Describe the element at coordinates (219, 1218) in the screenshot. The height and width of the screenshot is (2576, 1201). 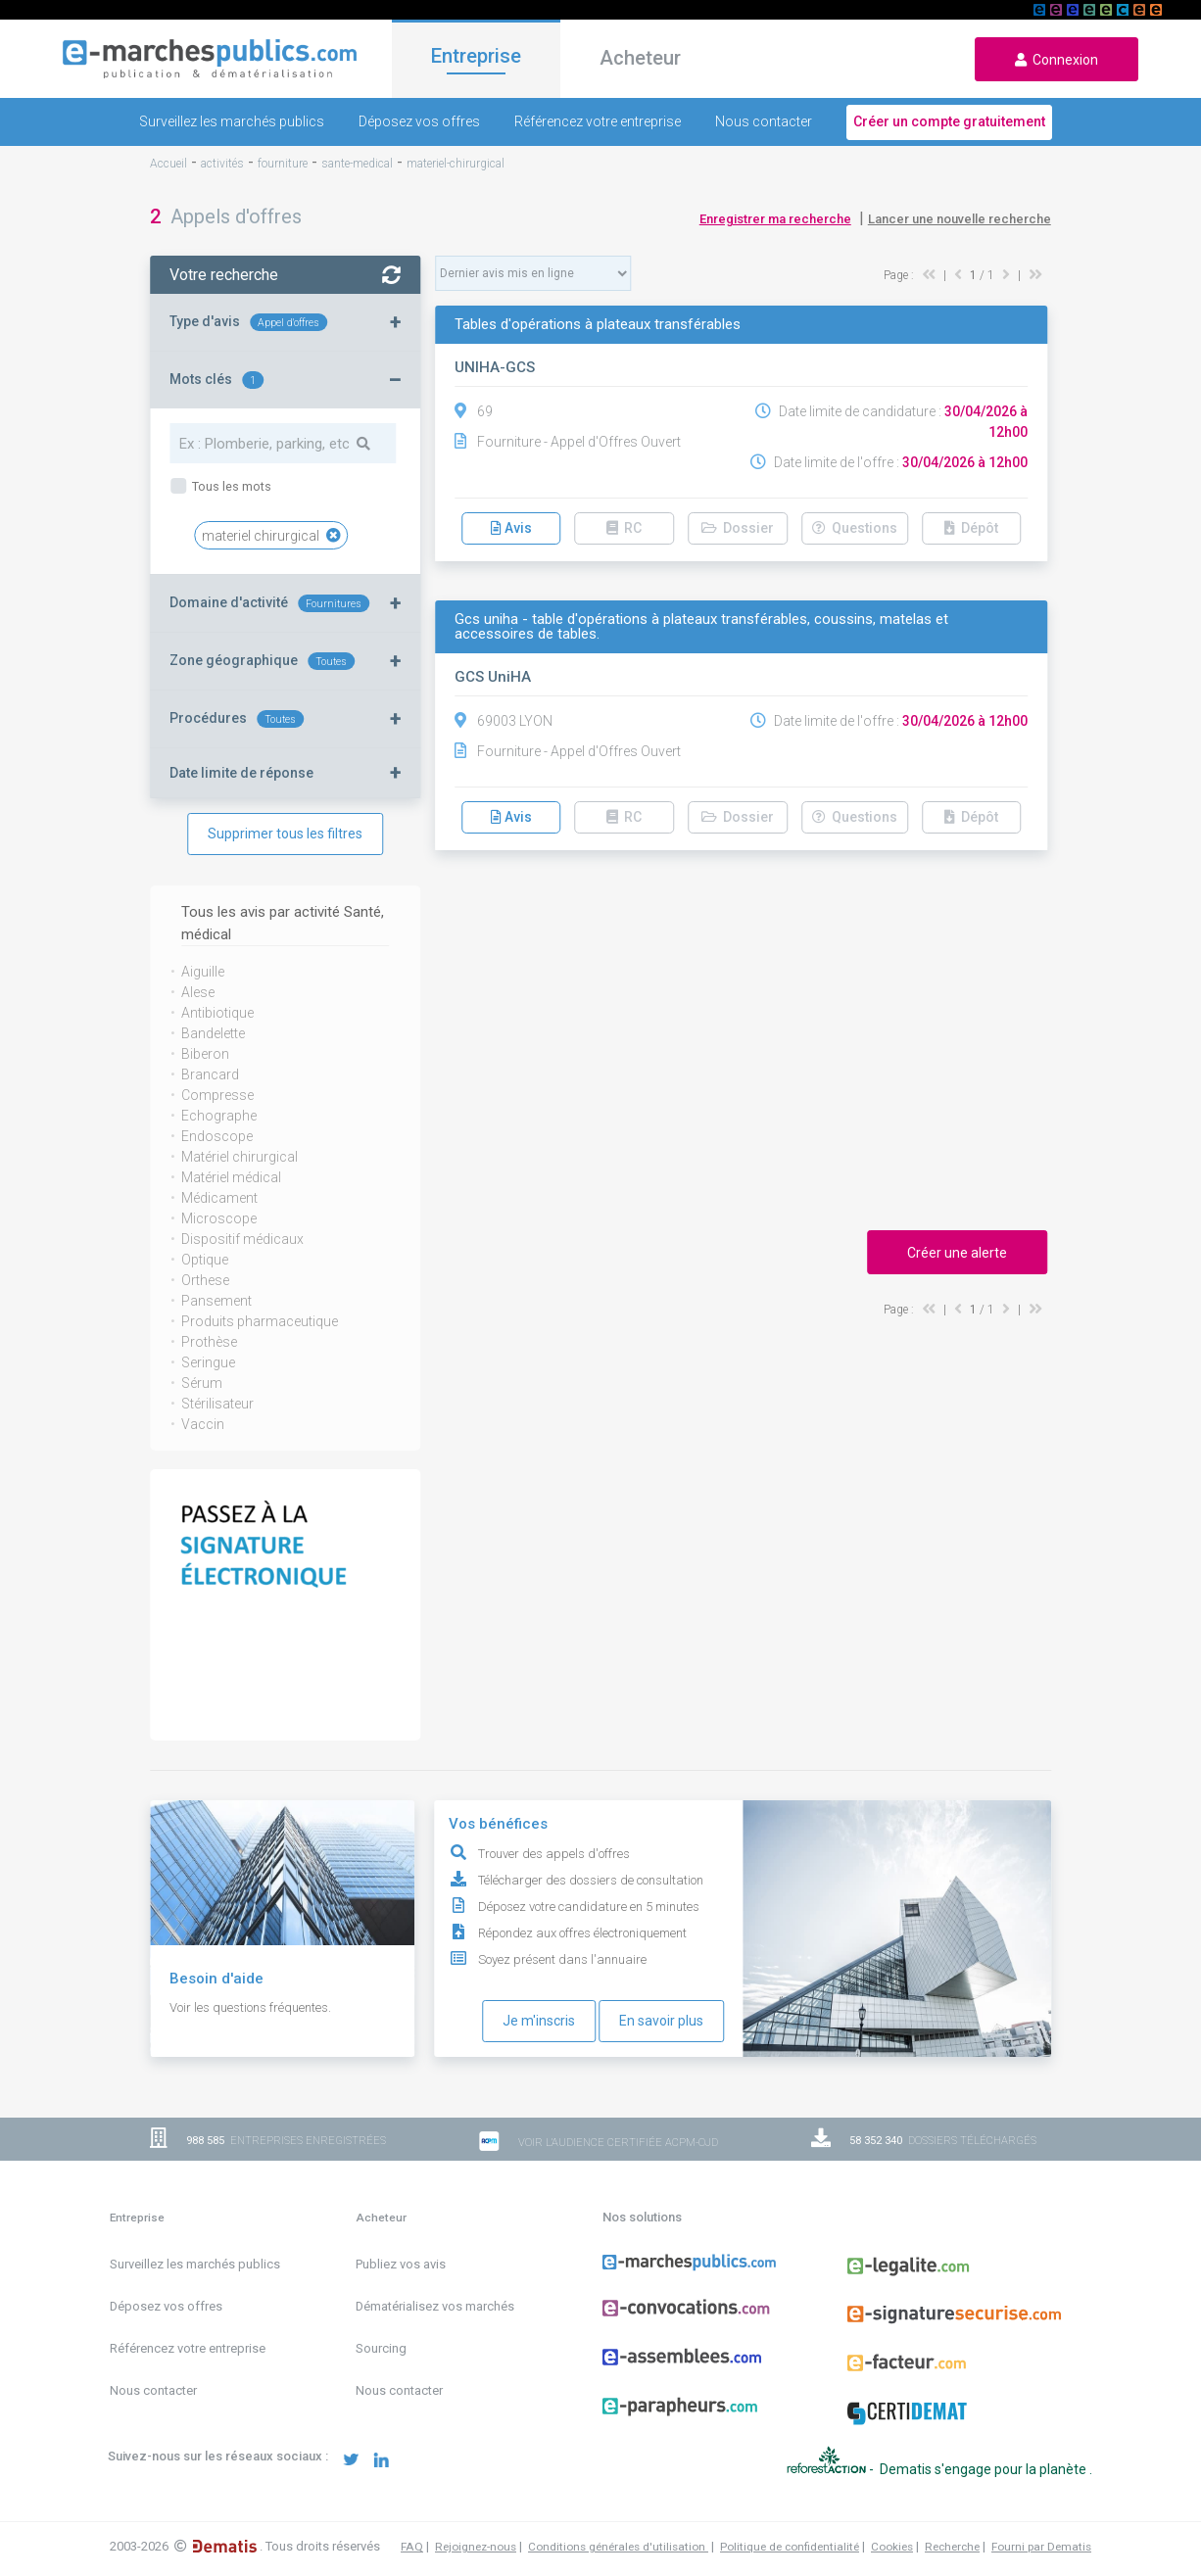
I see `Microscope` at that location.